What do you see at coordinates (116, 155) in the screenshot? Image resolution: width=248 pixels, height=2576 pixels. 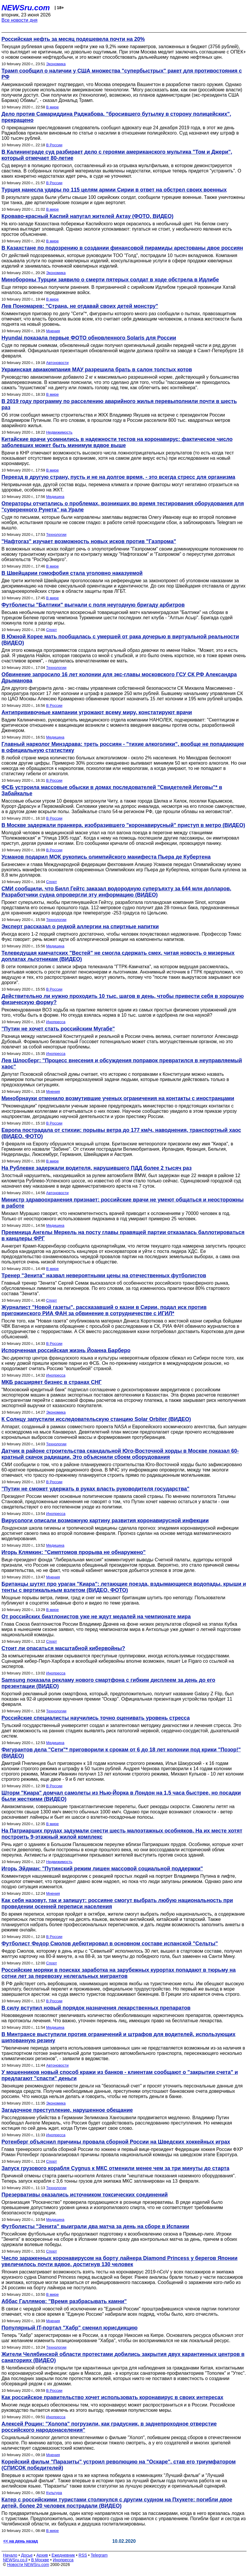 I see `В Калининграде суд разбирает дело с героями американского мультика "Том и Джери", который отмечает 80-летие` at bounding box center [116, 155].